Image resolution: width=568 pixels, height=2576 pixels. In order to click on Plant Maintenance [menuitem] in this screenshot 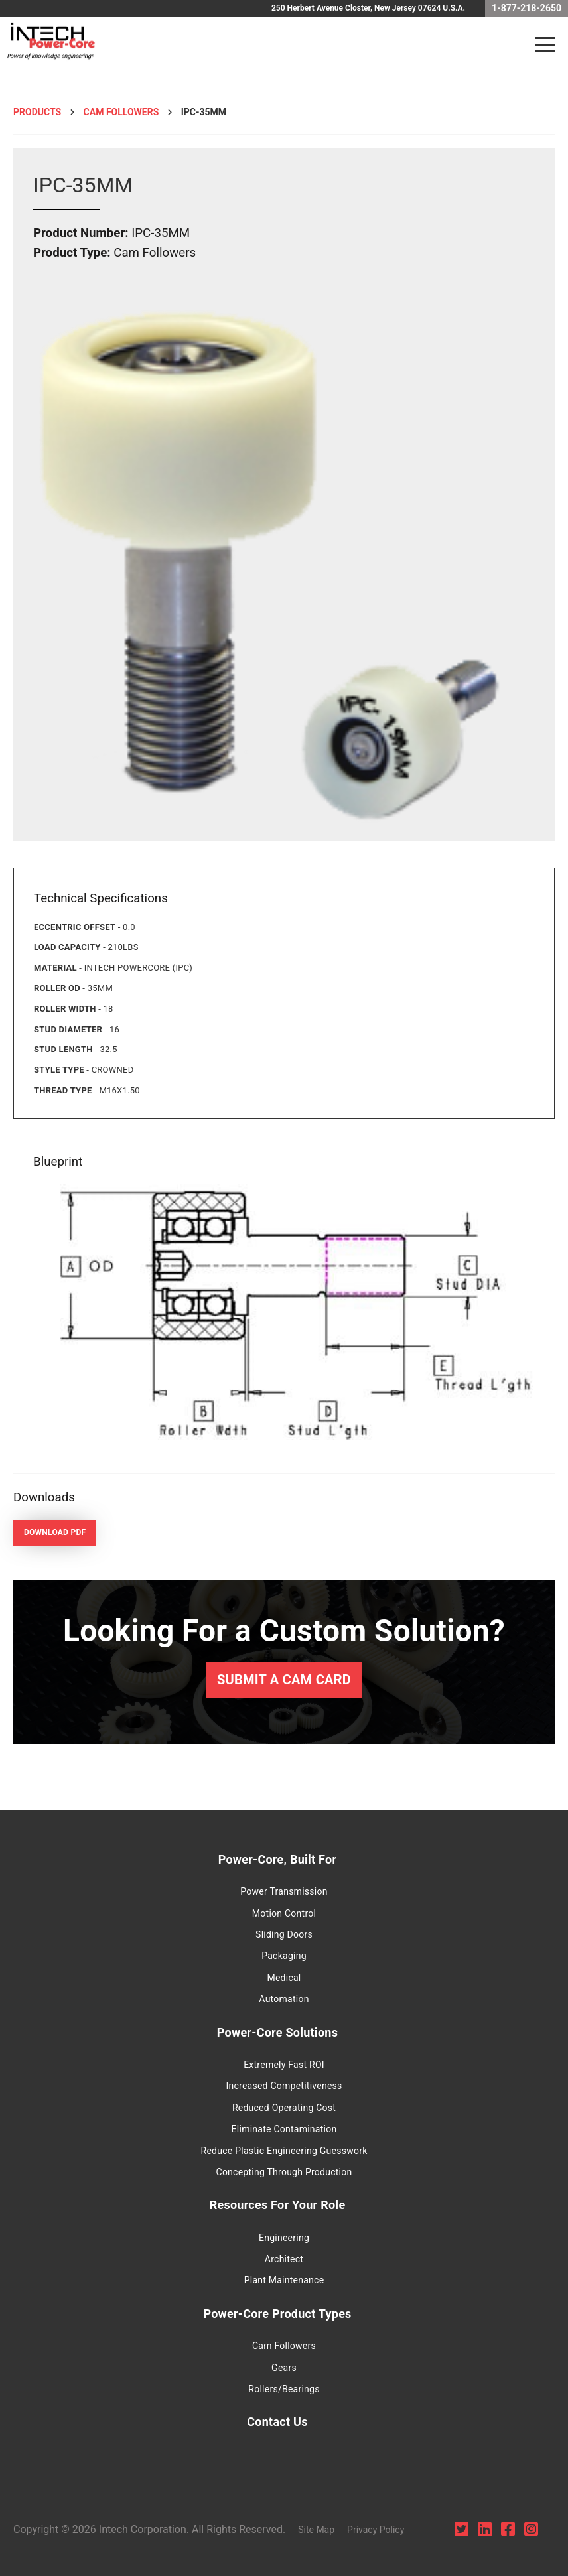, I will do `click(284, 2280)`.